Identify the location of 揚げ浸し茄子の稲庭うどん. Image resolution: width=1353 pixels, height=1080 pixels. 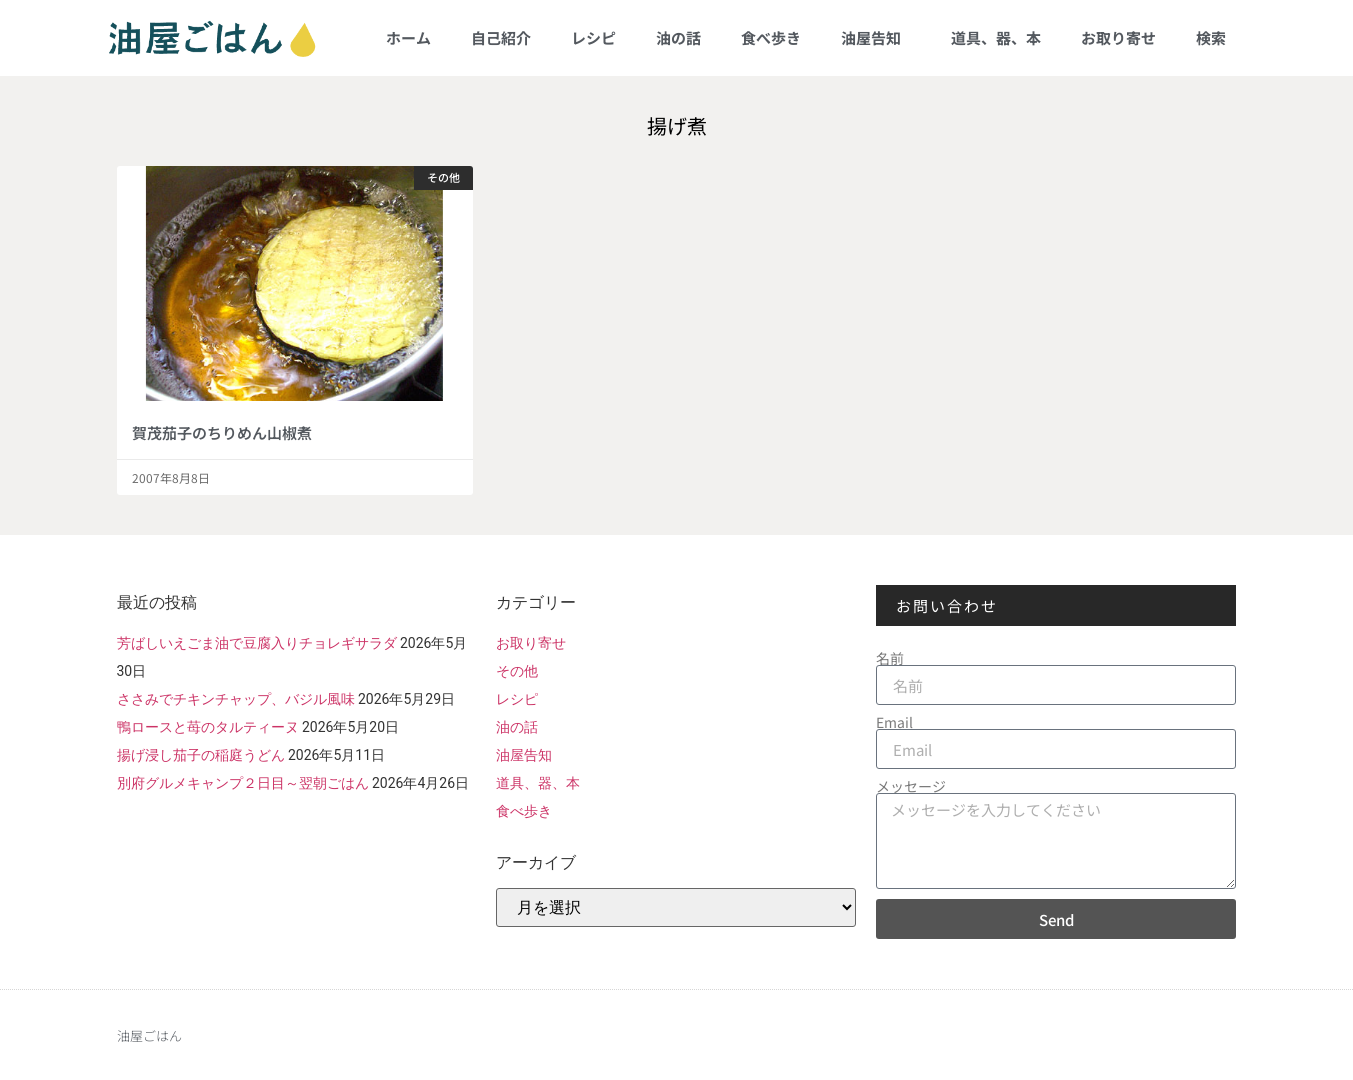
(201, 755).